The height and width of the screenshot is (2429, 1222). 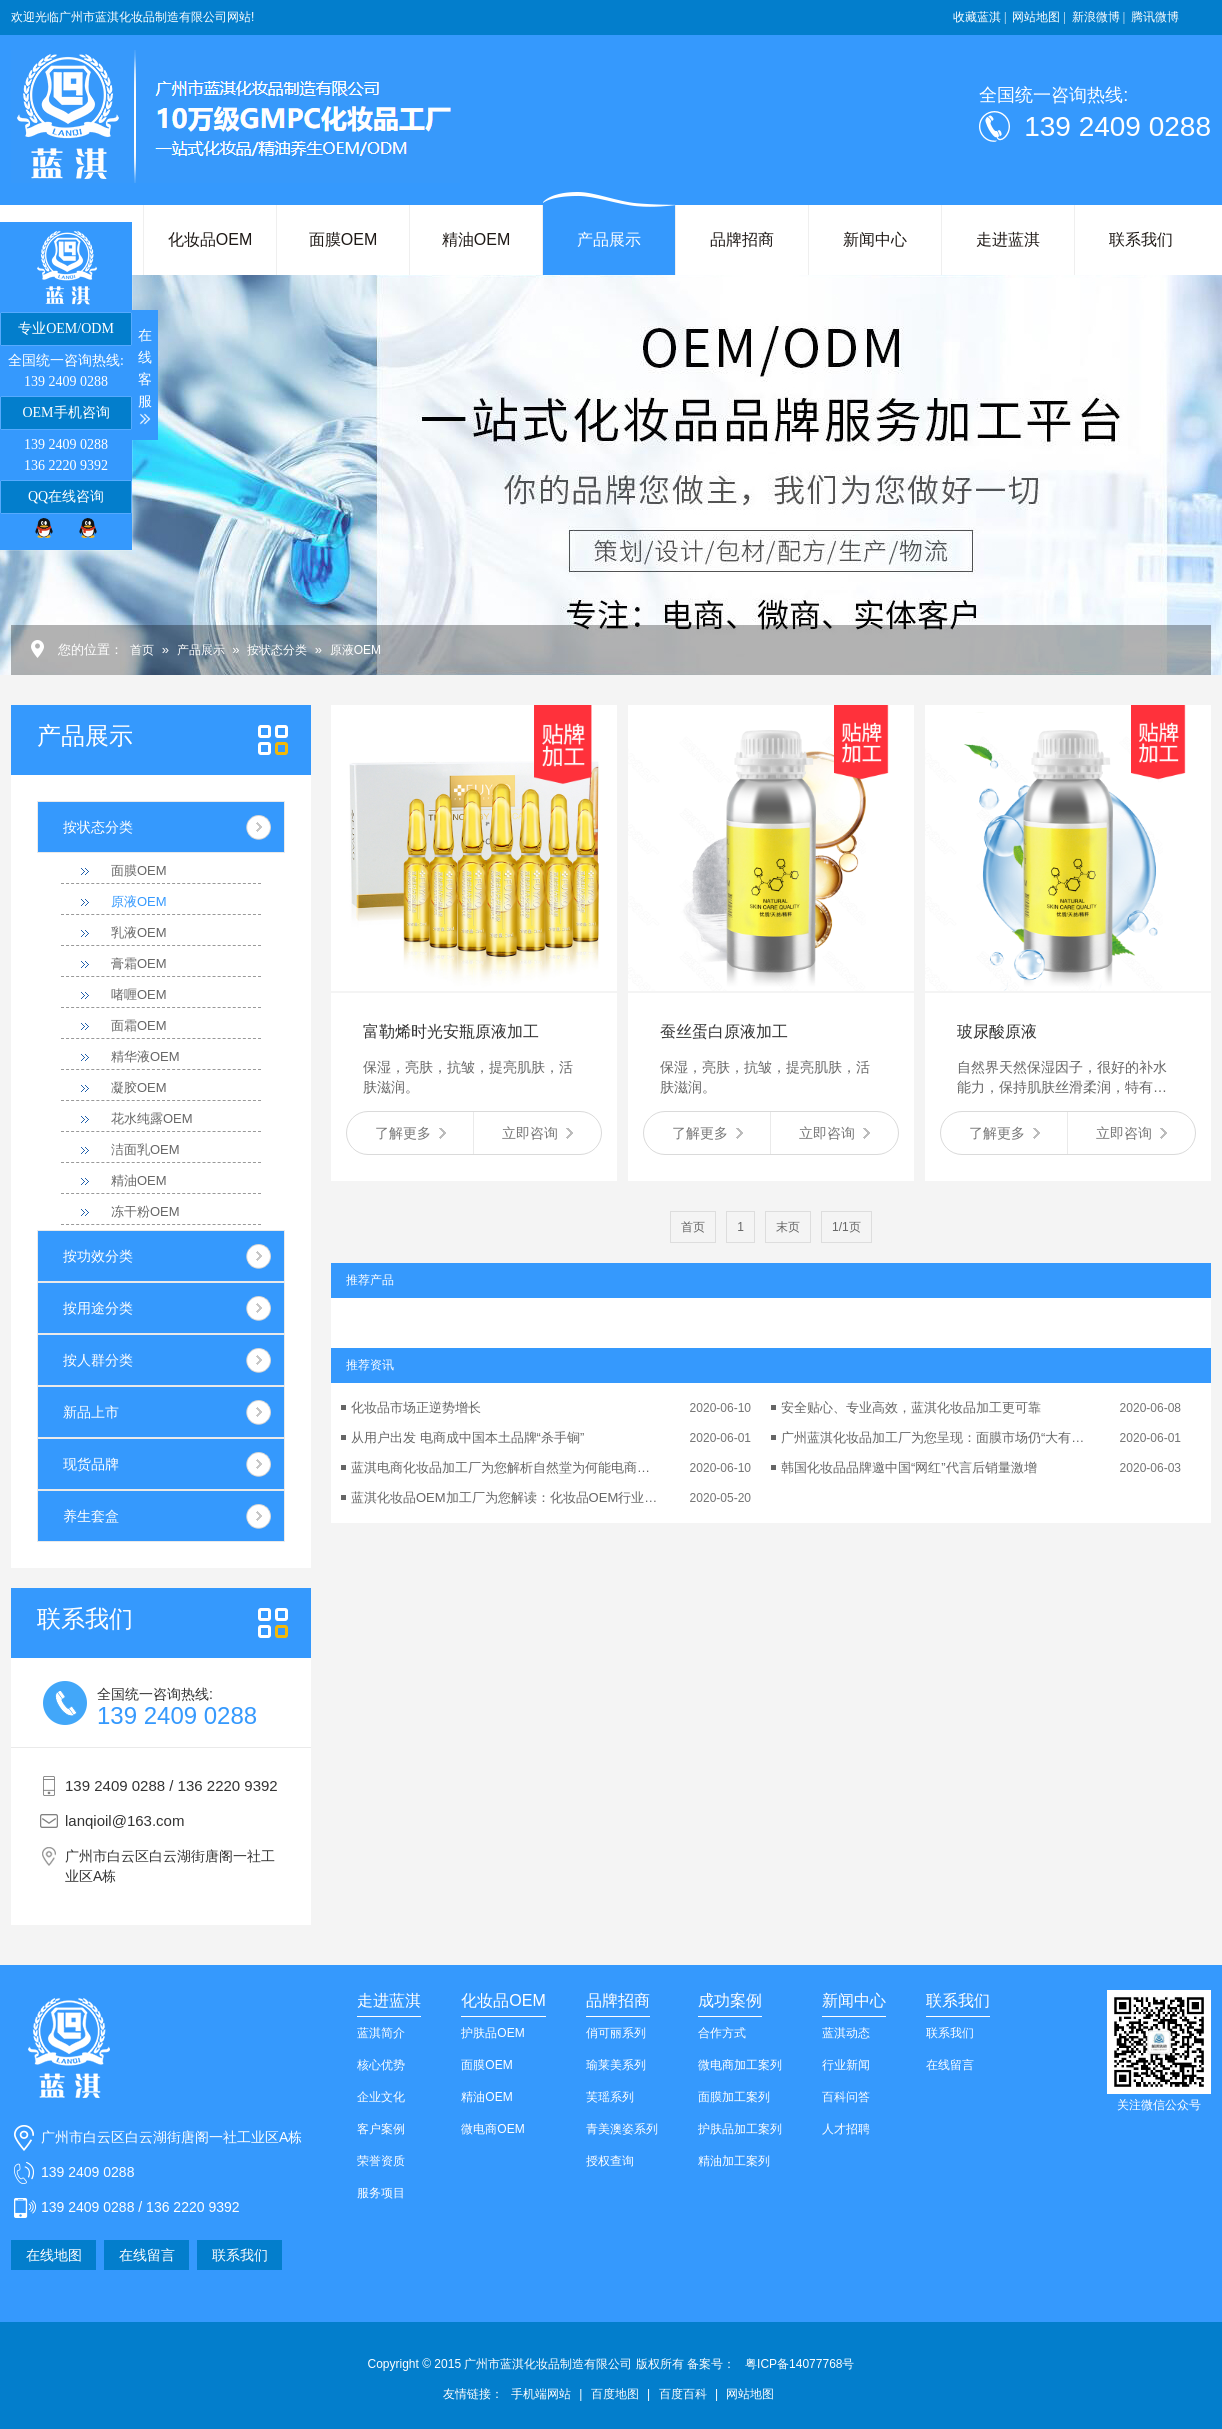 What do you see at coordinates (730, 2000) in the screenshot?
I see `成功案例` at bounding box center [730, 2000].